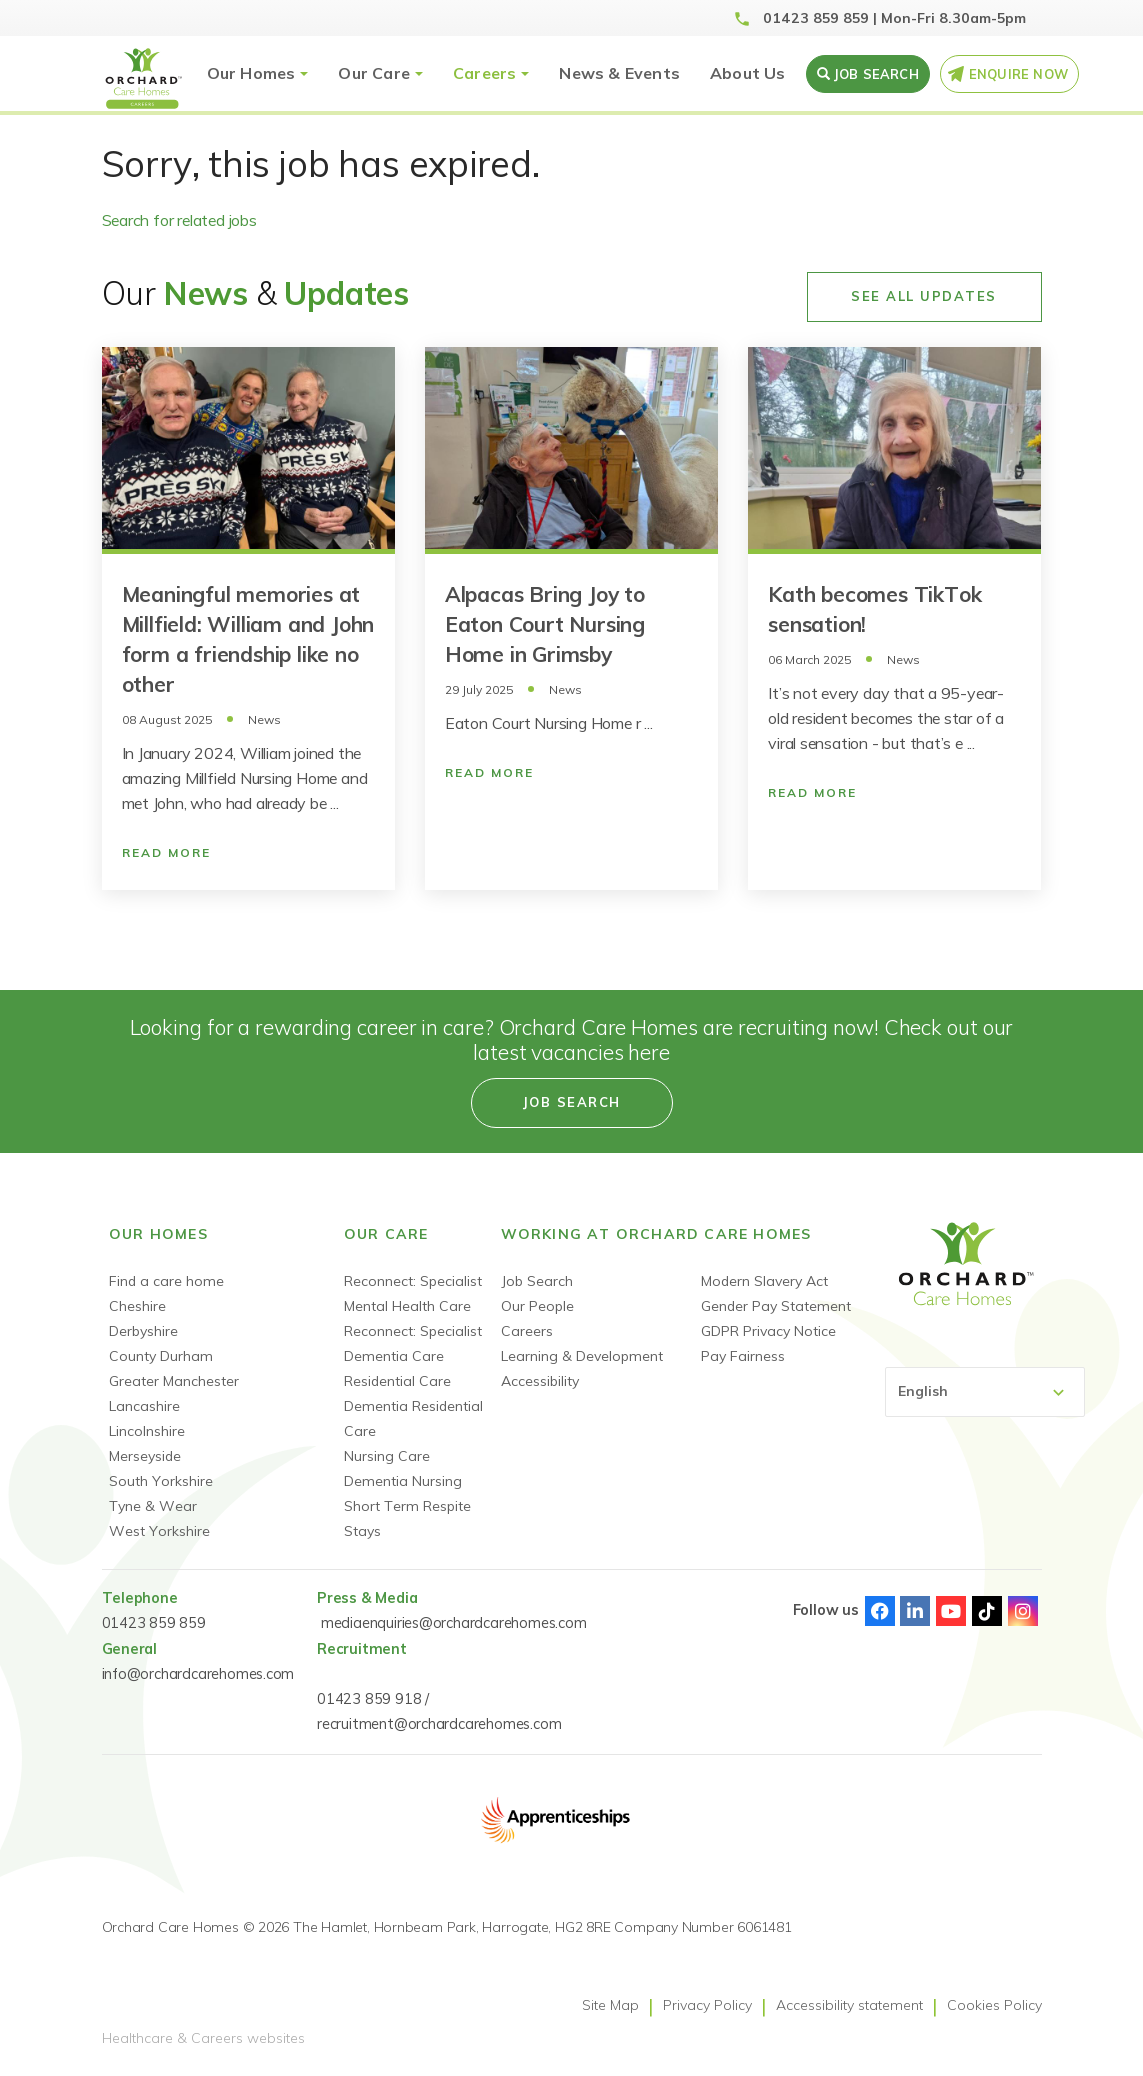 The width and height of the screenshot is (1143, 2076). I want to click on Nursing Care, so click(387, 1456).